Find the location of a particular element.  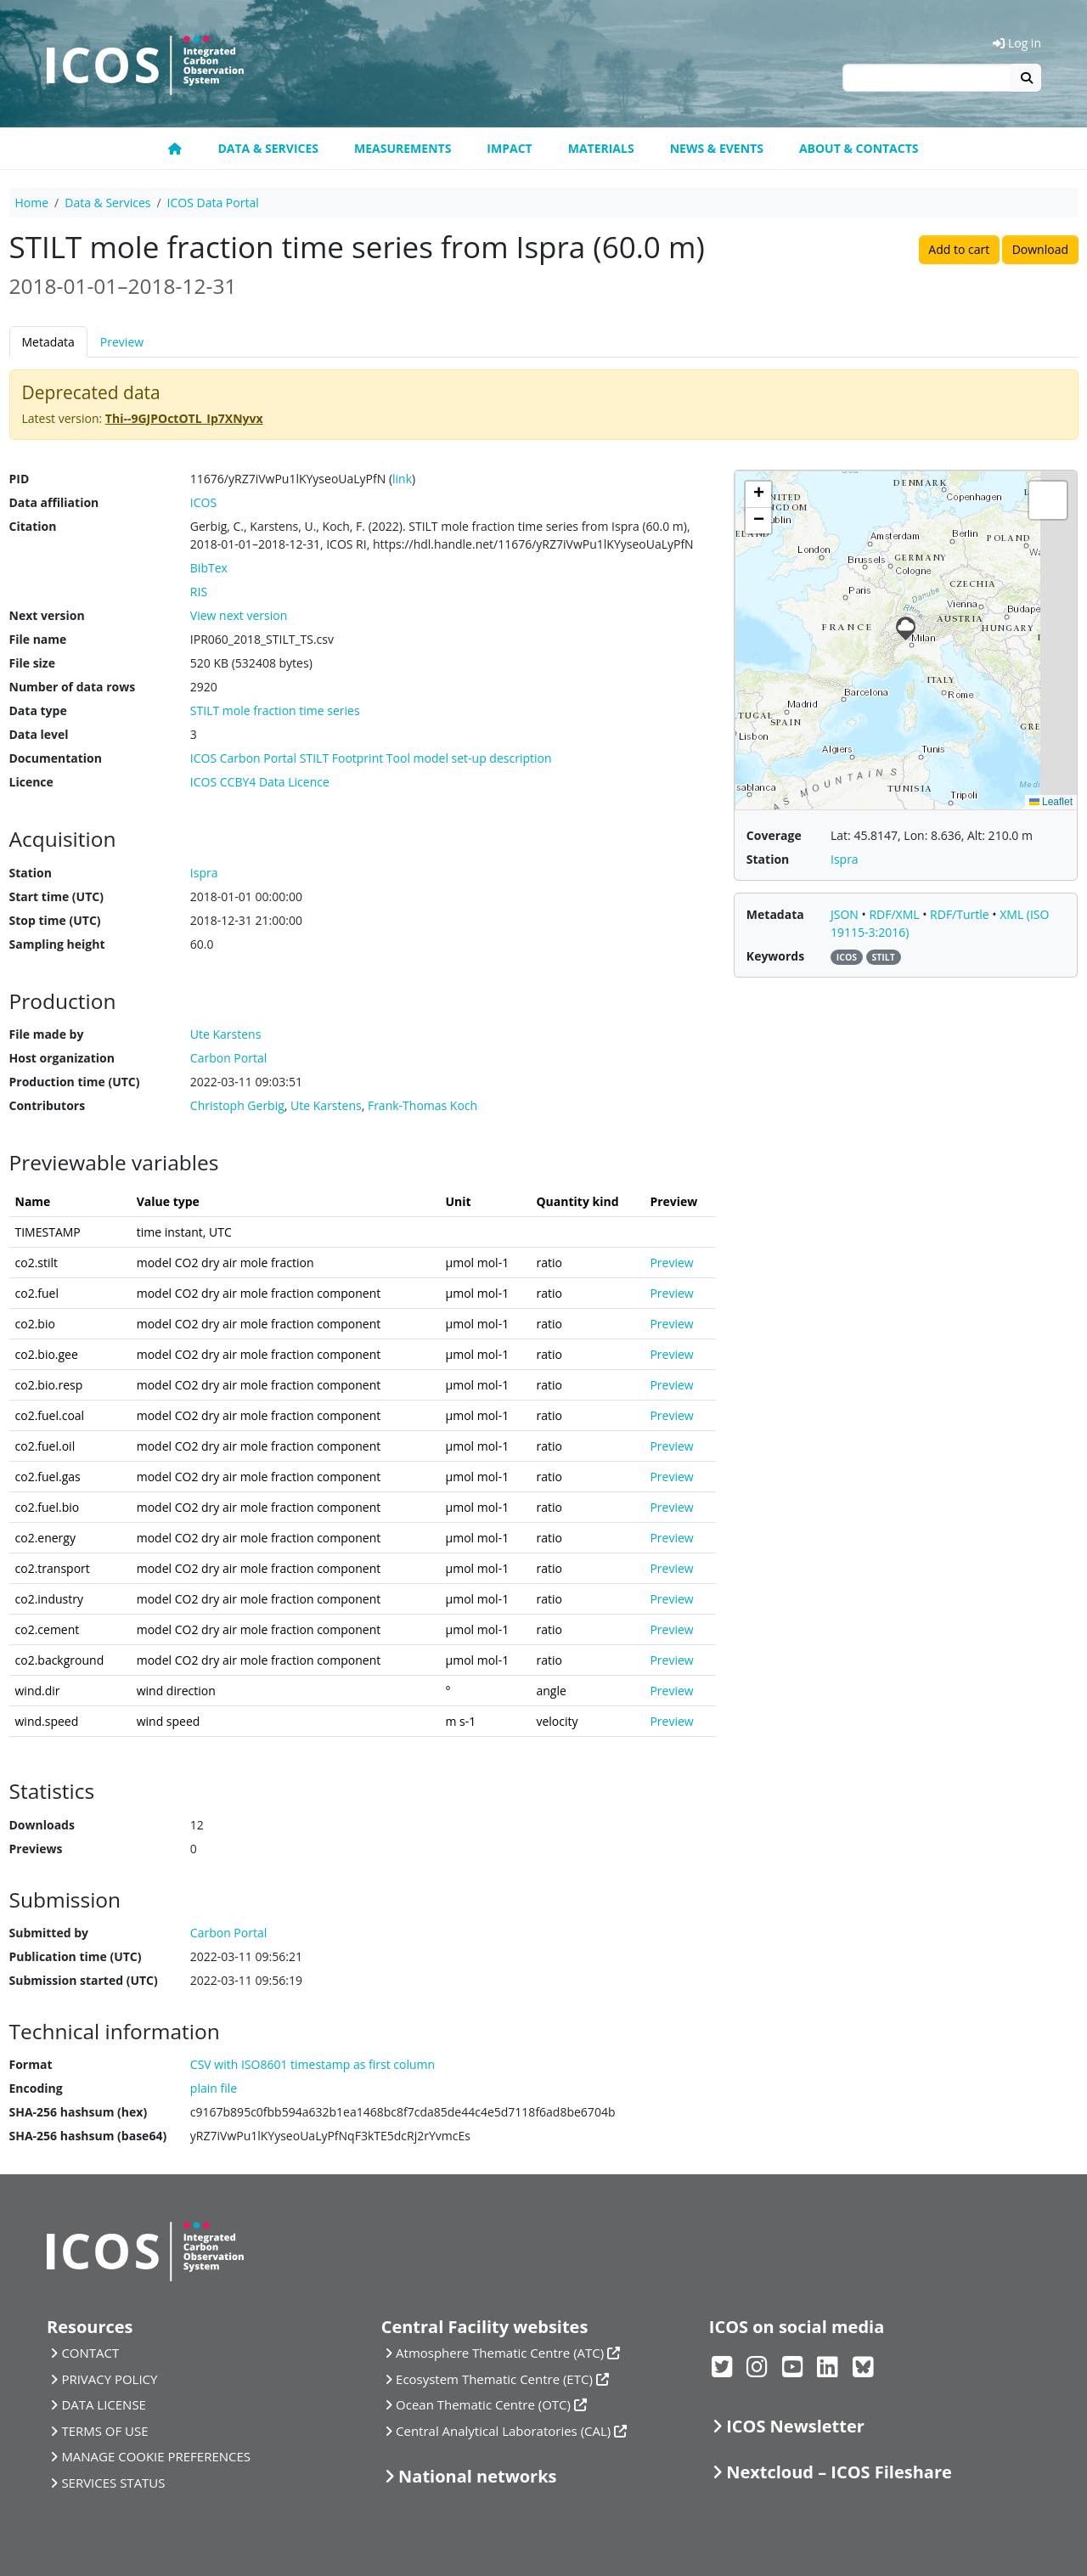

link is located at coordinates (402, 479).